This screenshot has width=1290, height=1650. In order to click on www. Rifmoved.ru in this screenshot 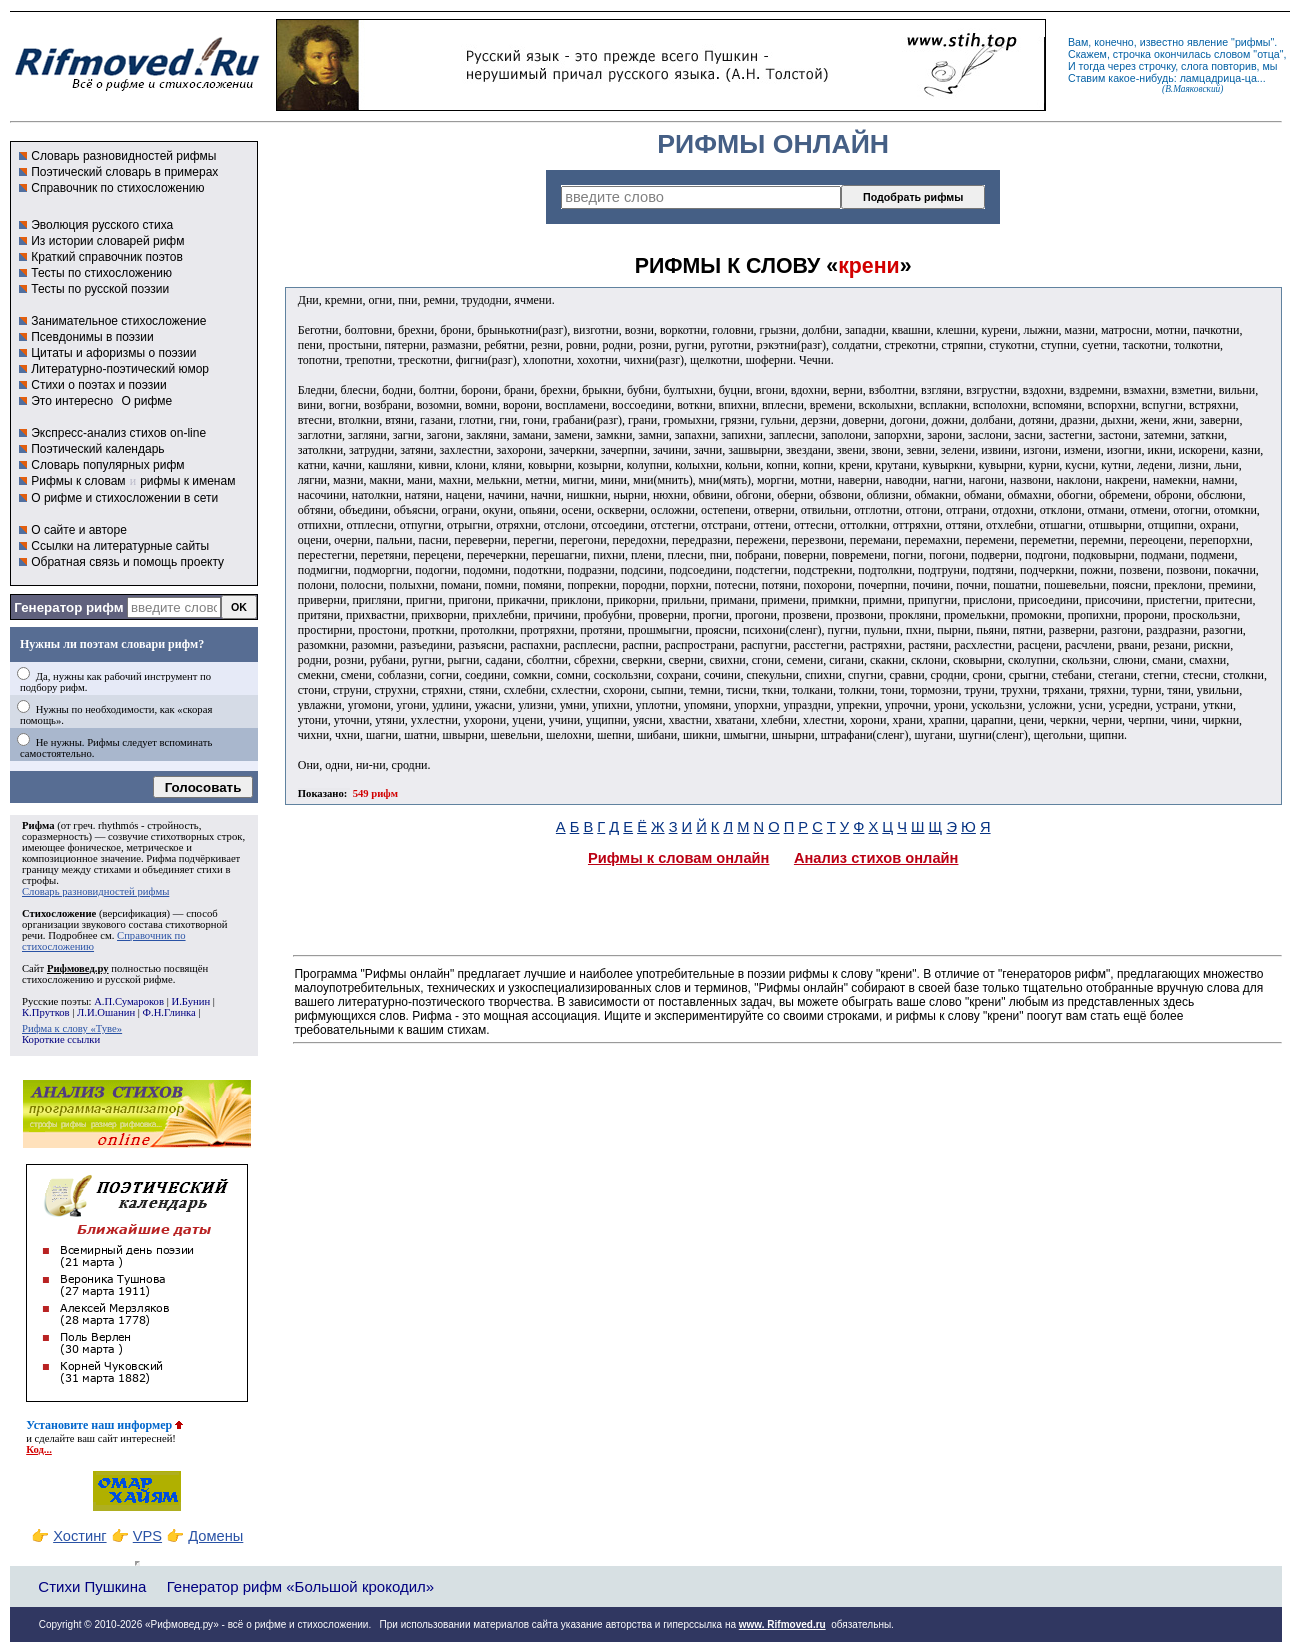, I will do `click(782, 1624)`.